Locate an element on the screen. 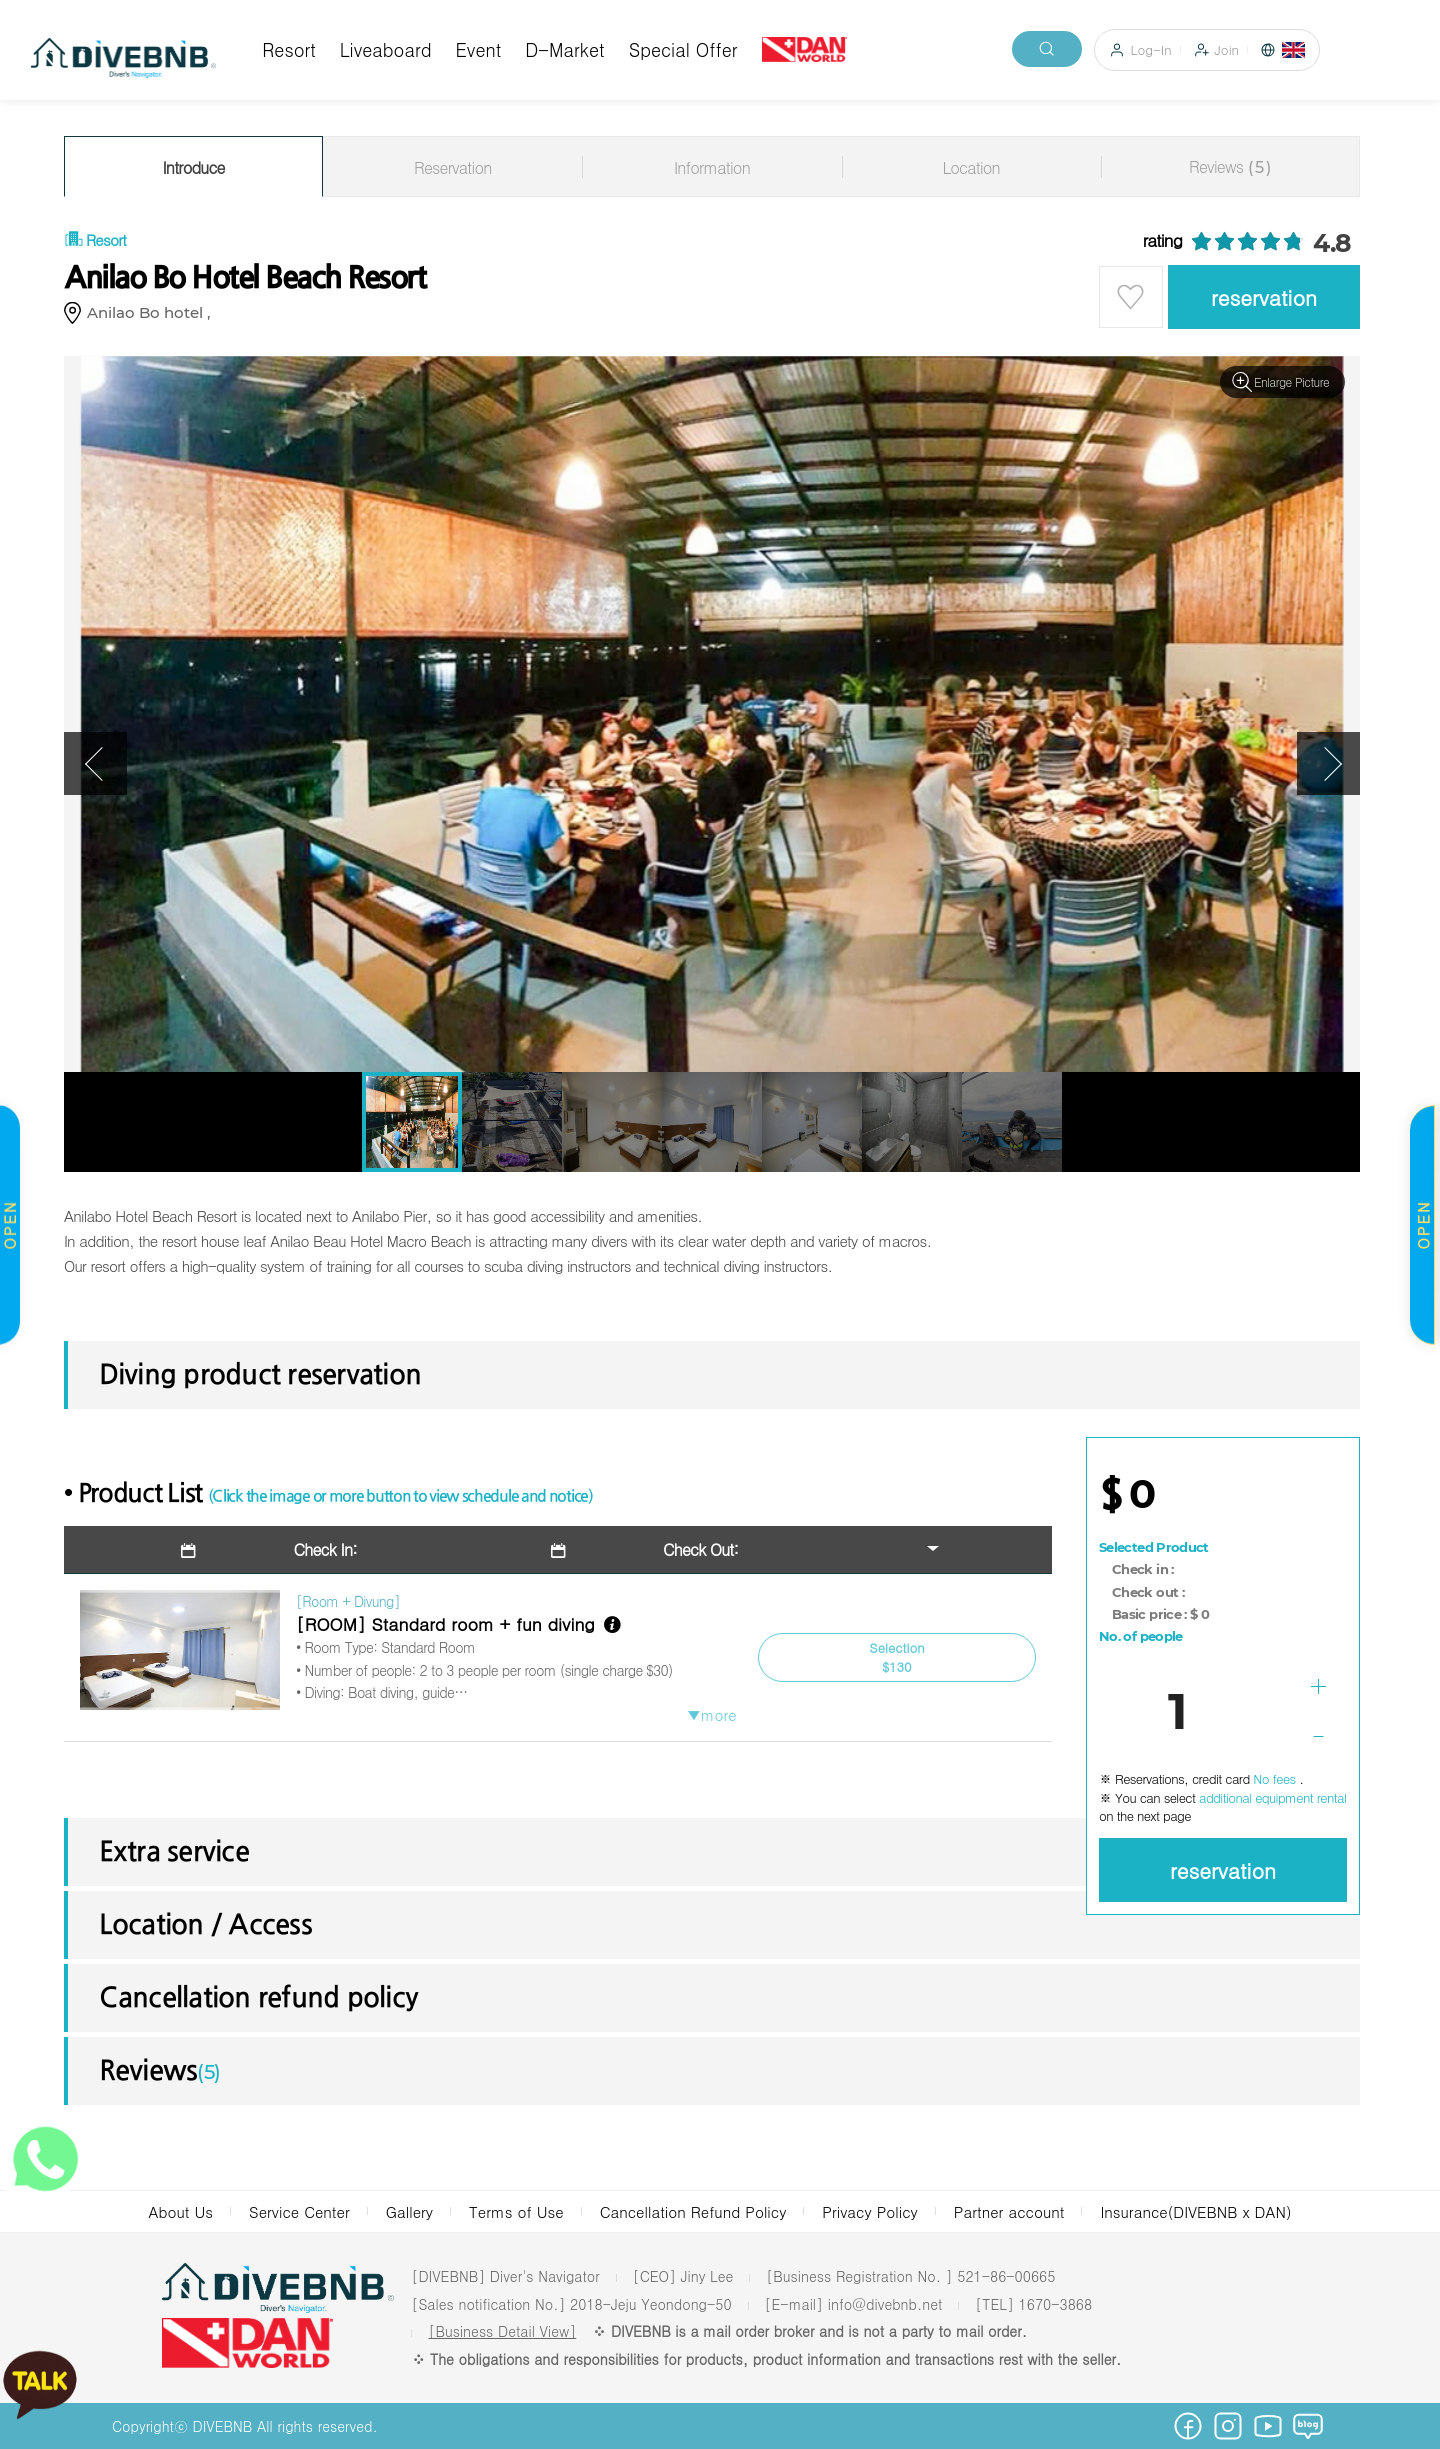  Service Center is located at coordinates (299, 2211).